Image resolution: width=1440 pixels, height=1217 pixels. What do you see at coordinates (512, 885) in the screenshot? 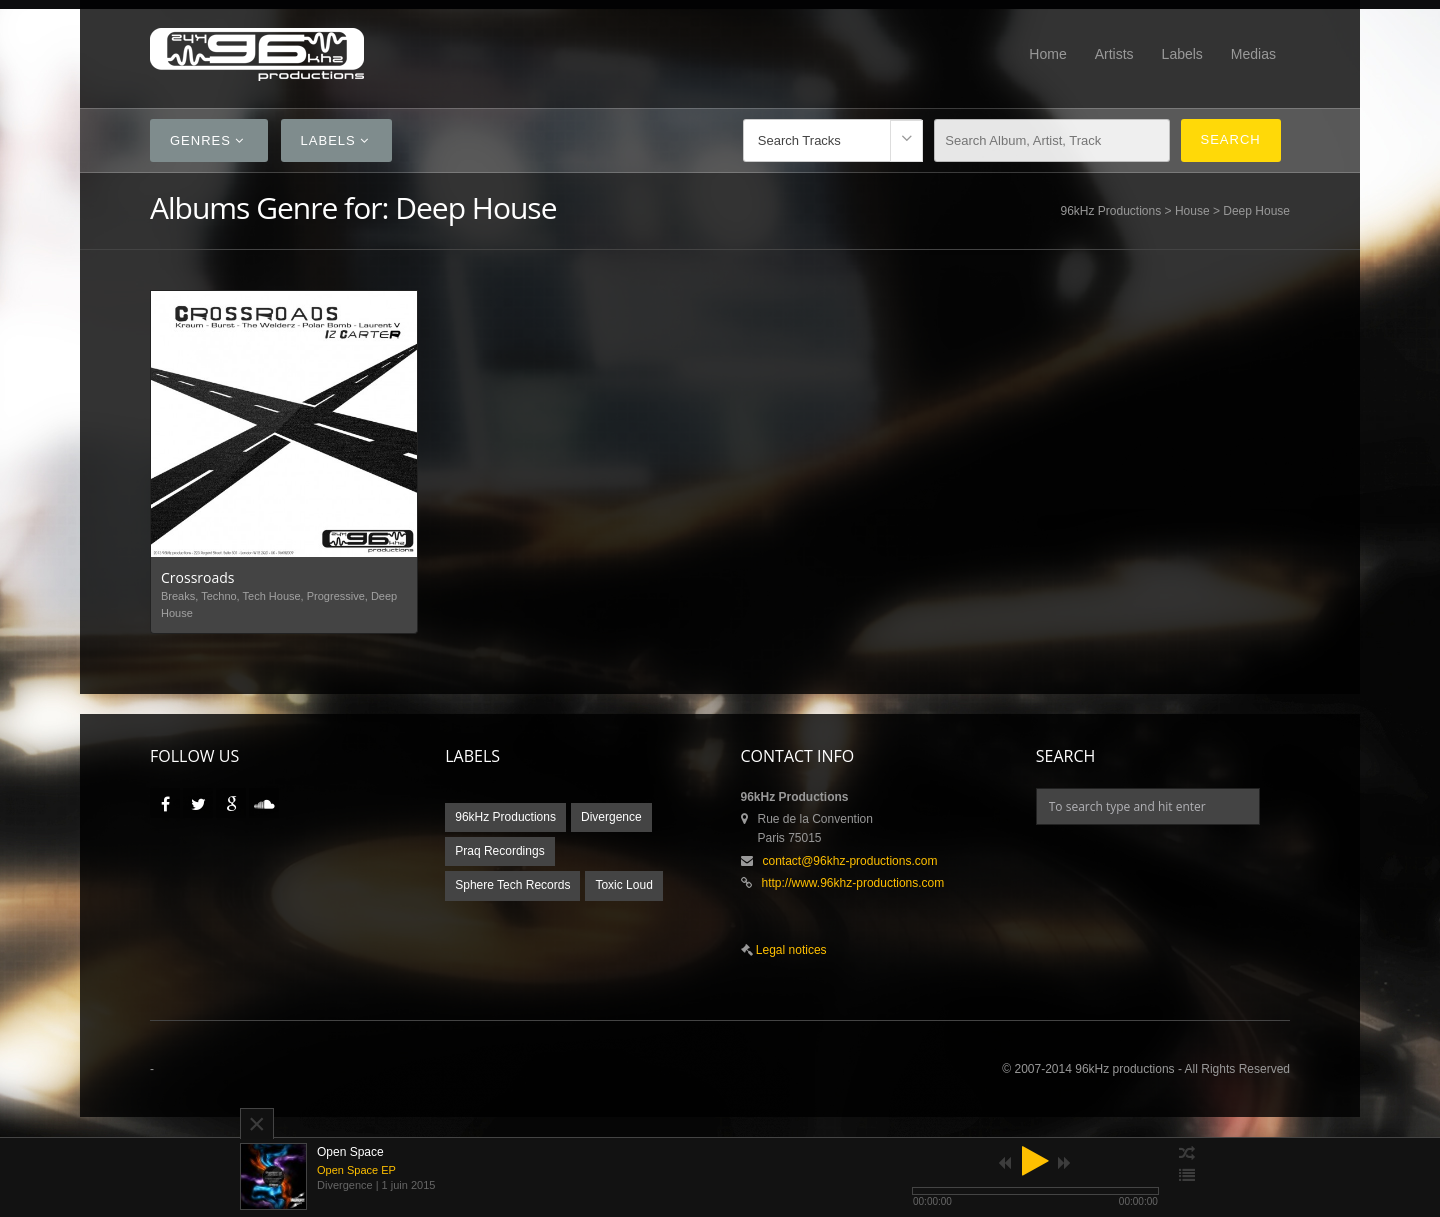
I see `Sphere Tech Records` at bounding box center [512, 885].